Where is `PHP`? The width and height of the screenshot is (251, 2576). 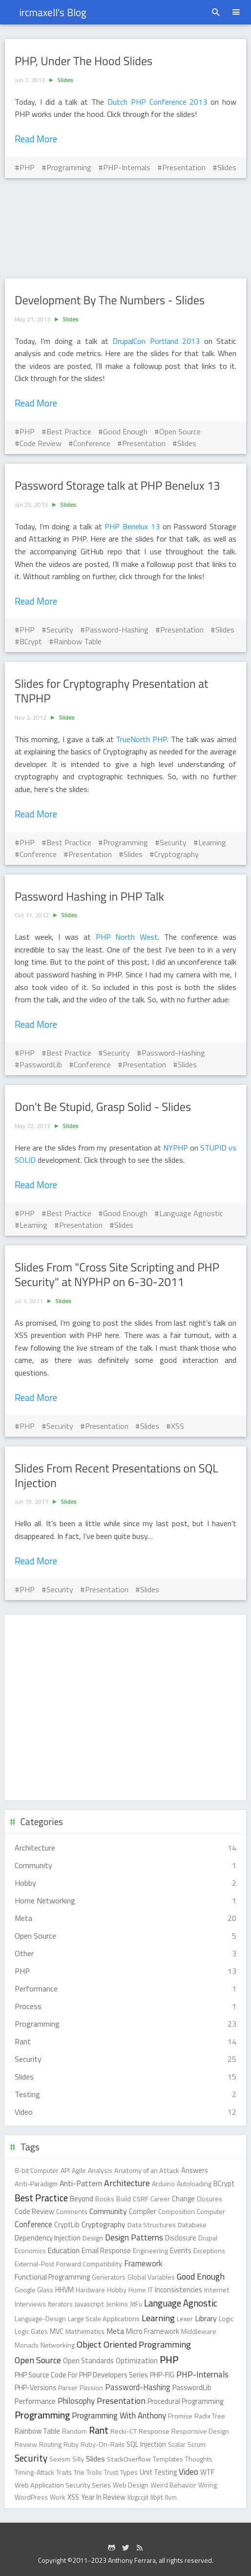
PHP is located at coordinates (27, 167).